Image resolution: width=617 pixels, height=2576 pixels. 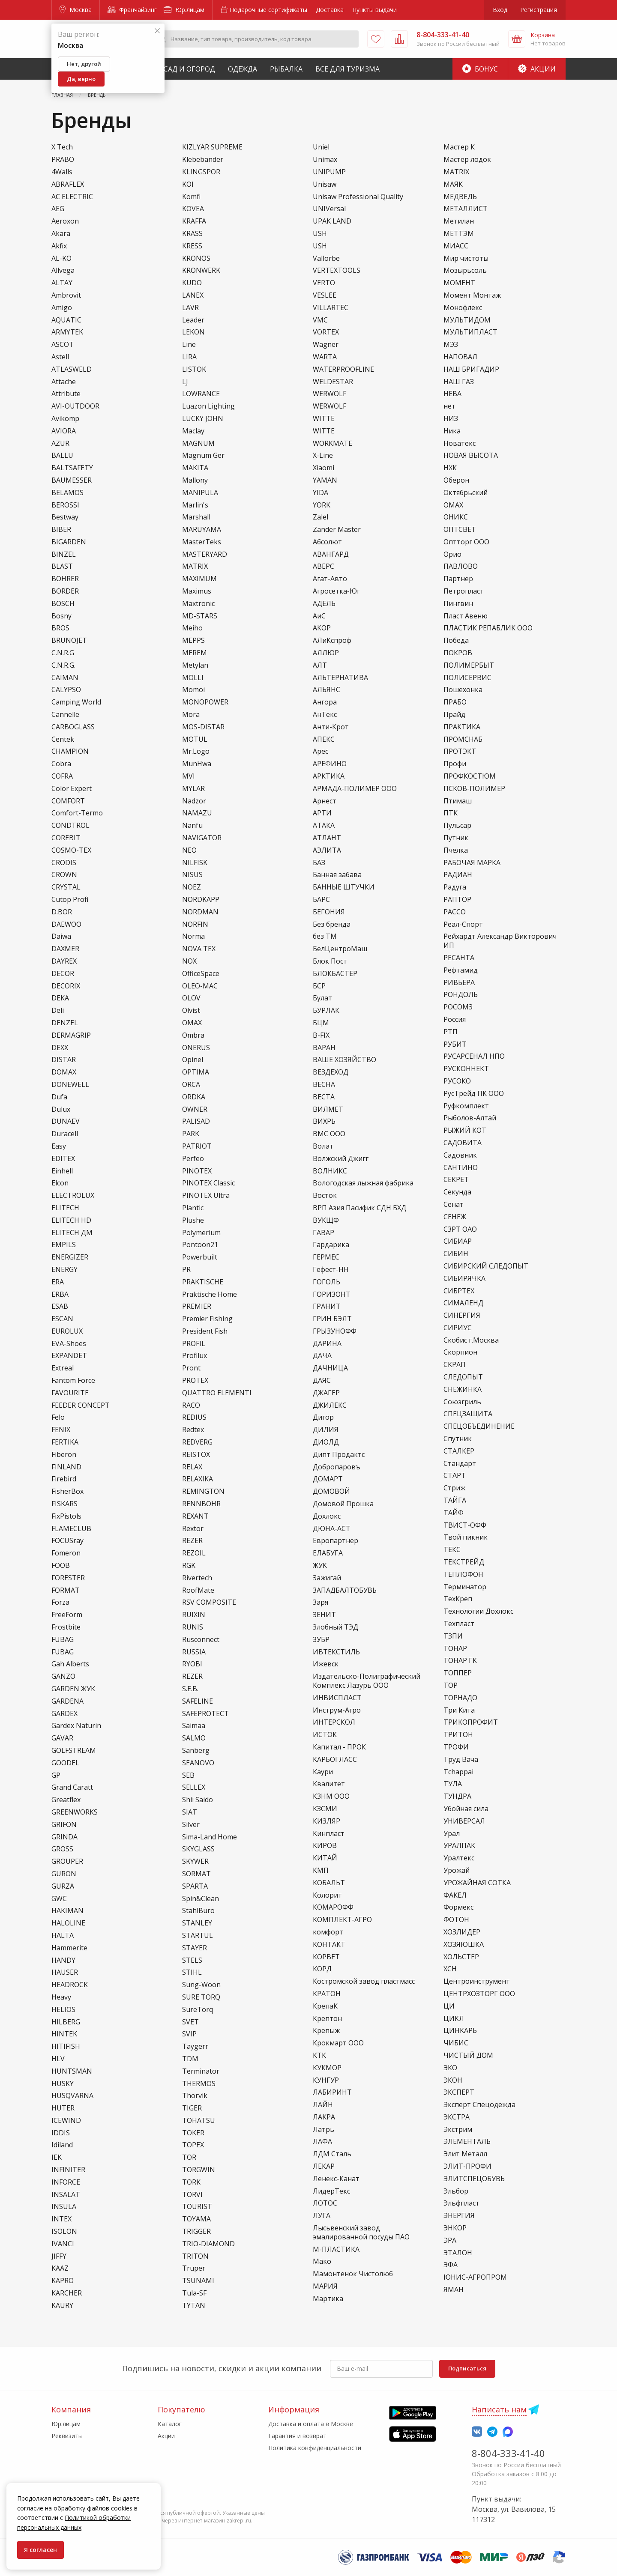 What do you see at coordinates (190, 307) in the screenshot?
I see `LAVR` at bounding box center [190, 307].